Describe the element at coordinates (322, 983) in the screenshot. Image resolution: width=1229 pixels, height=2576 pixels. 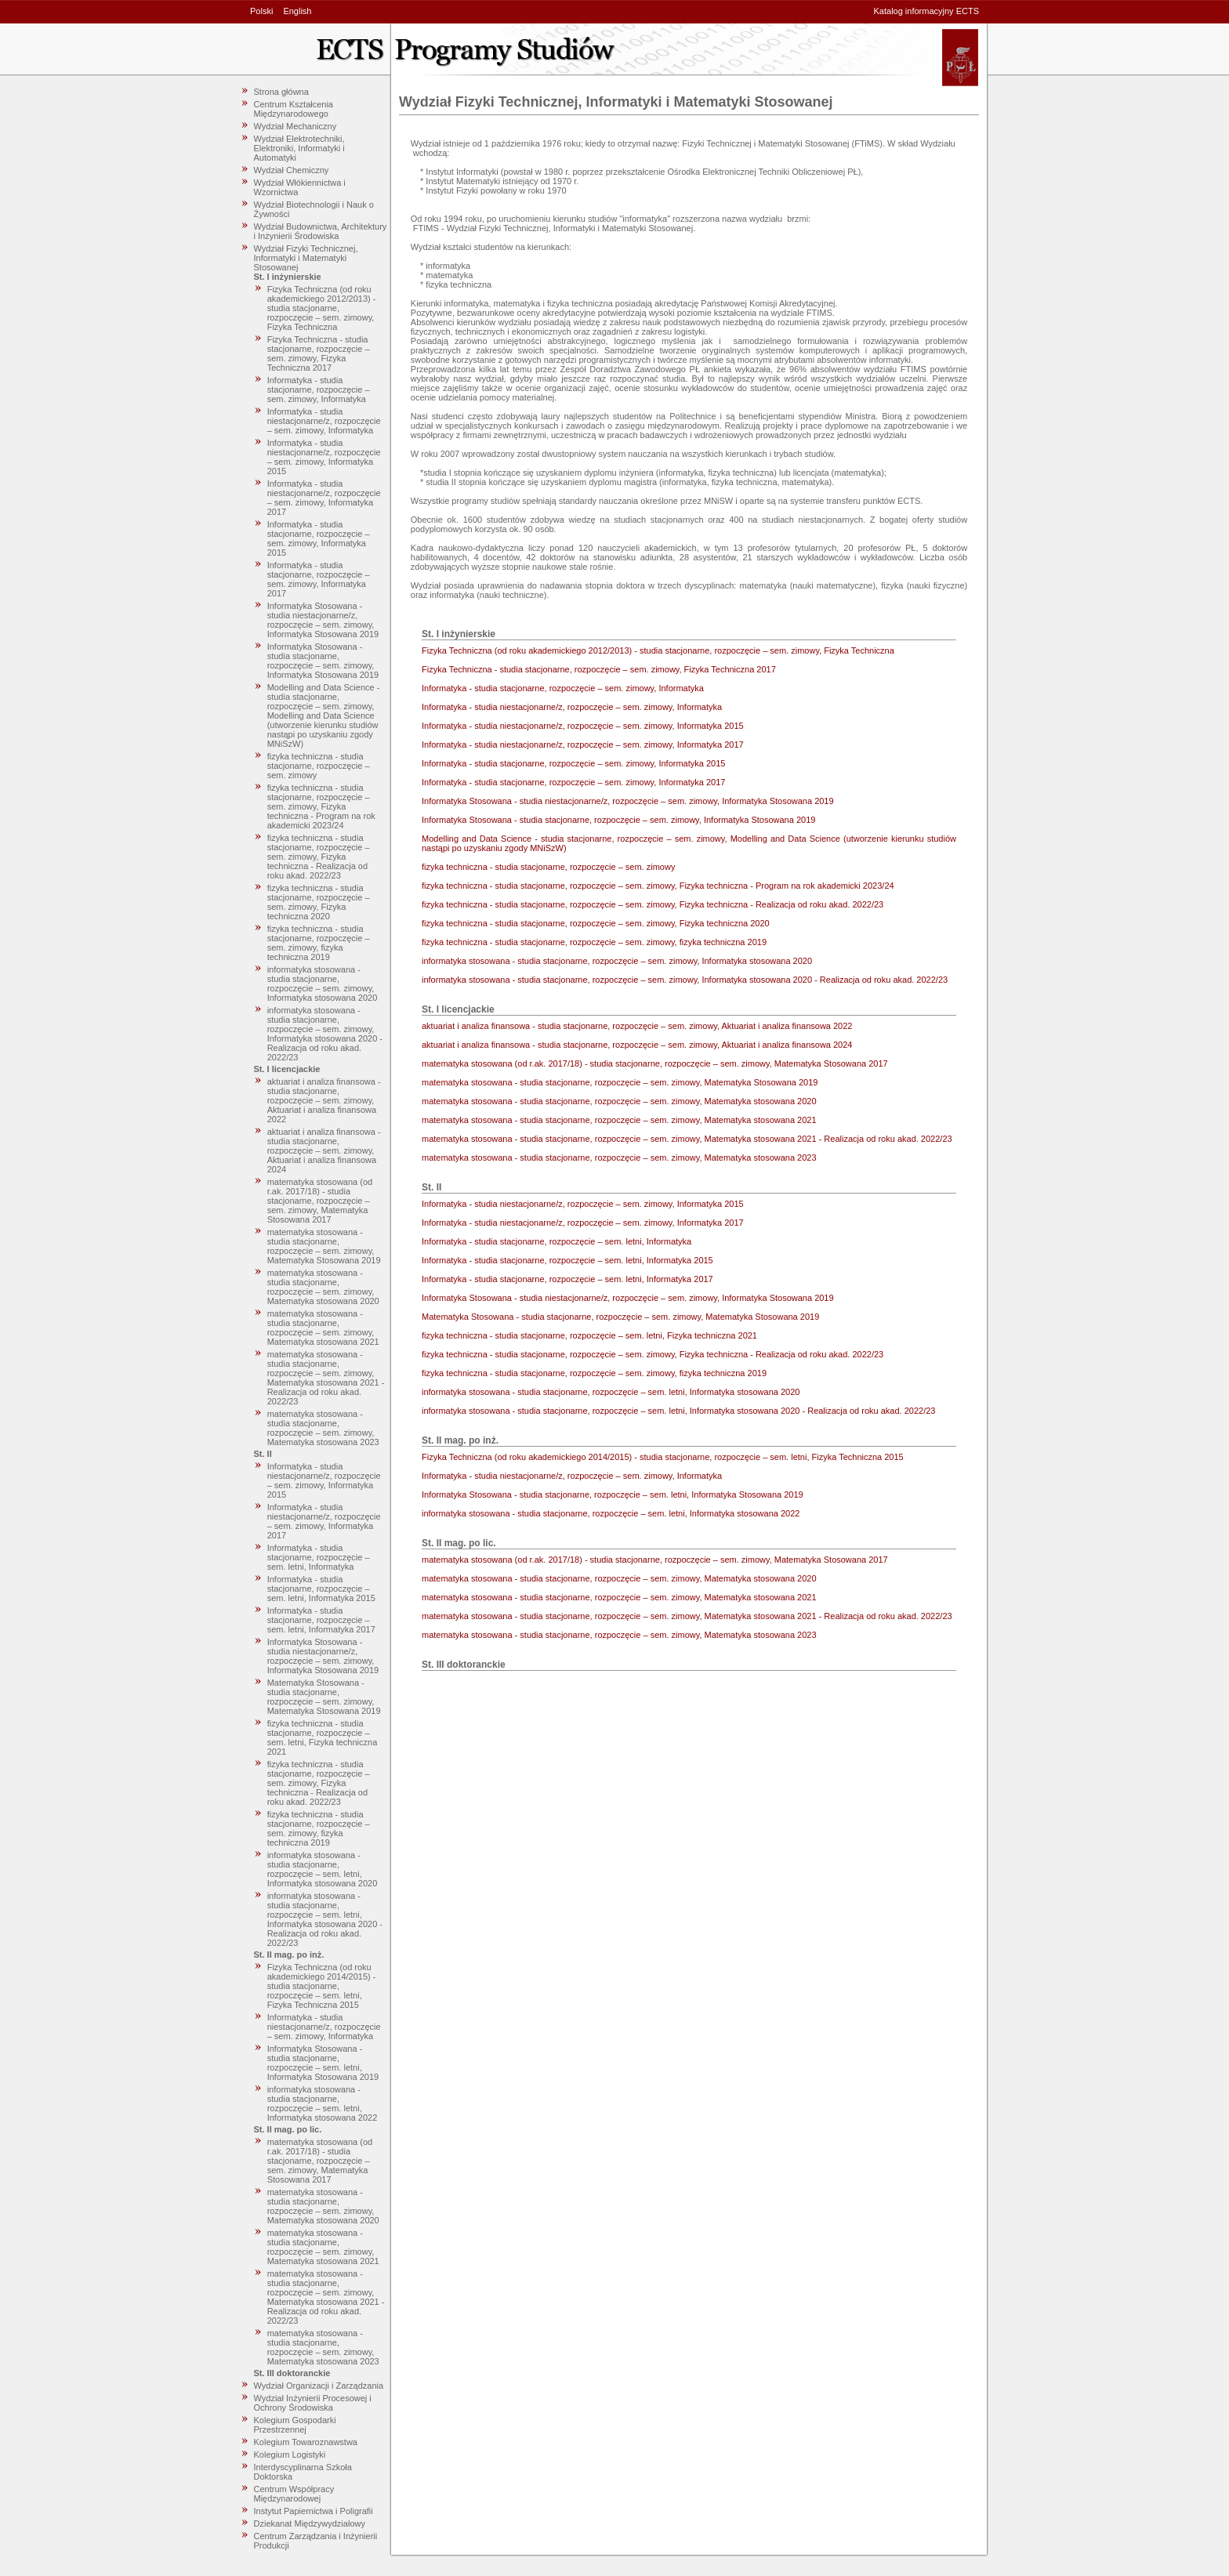
I see `informatyka stosowana - studia stacjonarne, rozpoczęcie – sem. zimowy, Informatyka stosowana 2020` at that location.